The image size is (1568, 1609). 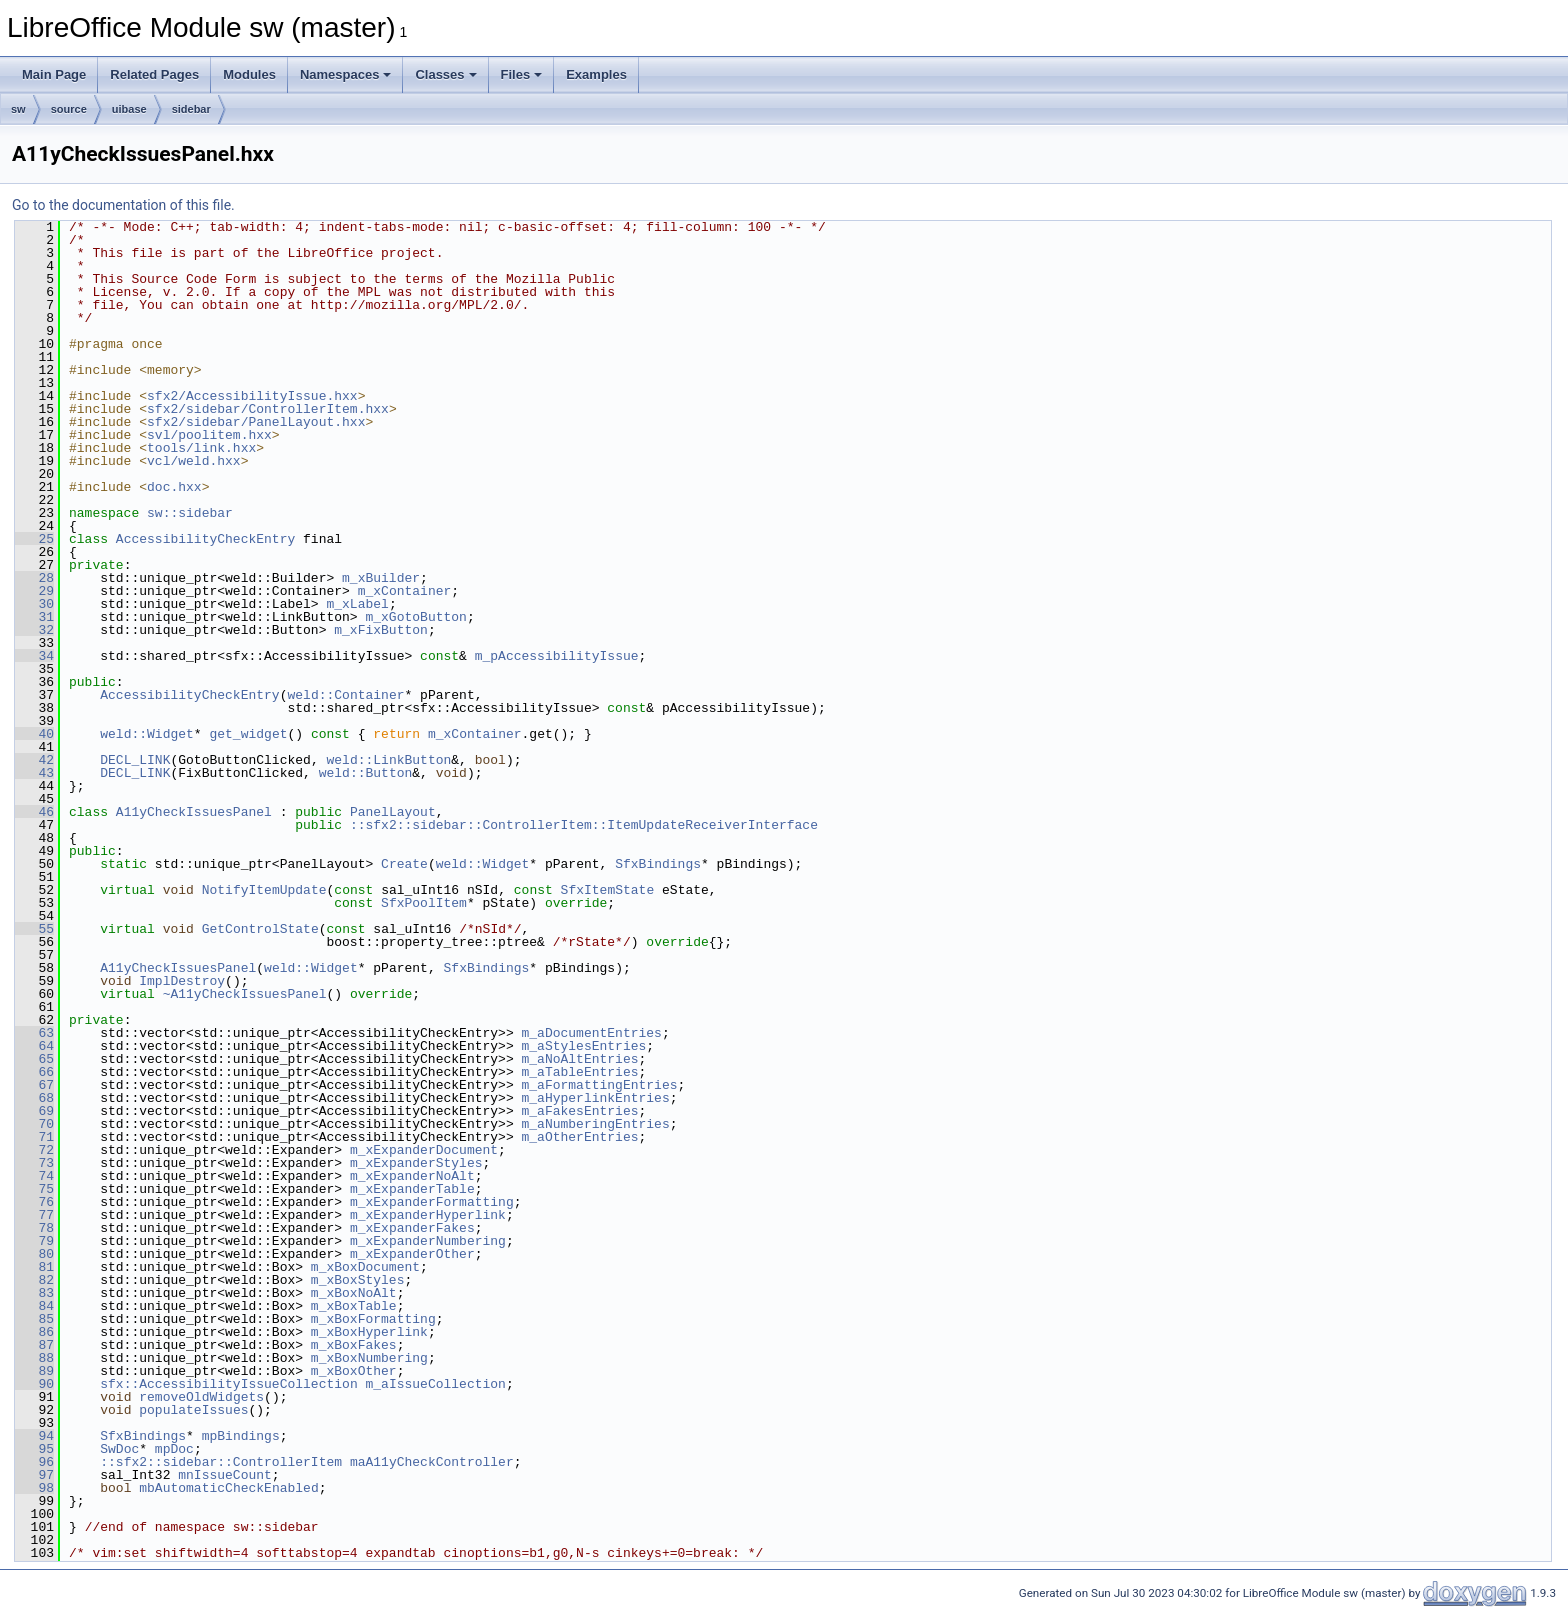 I want to click on SwDoc, so click(x=119, y=1449).